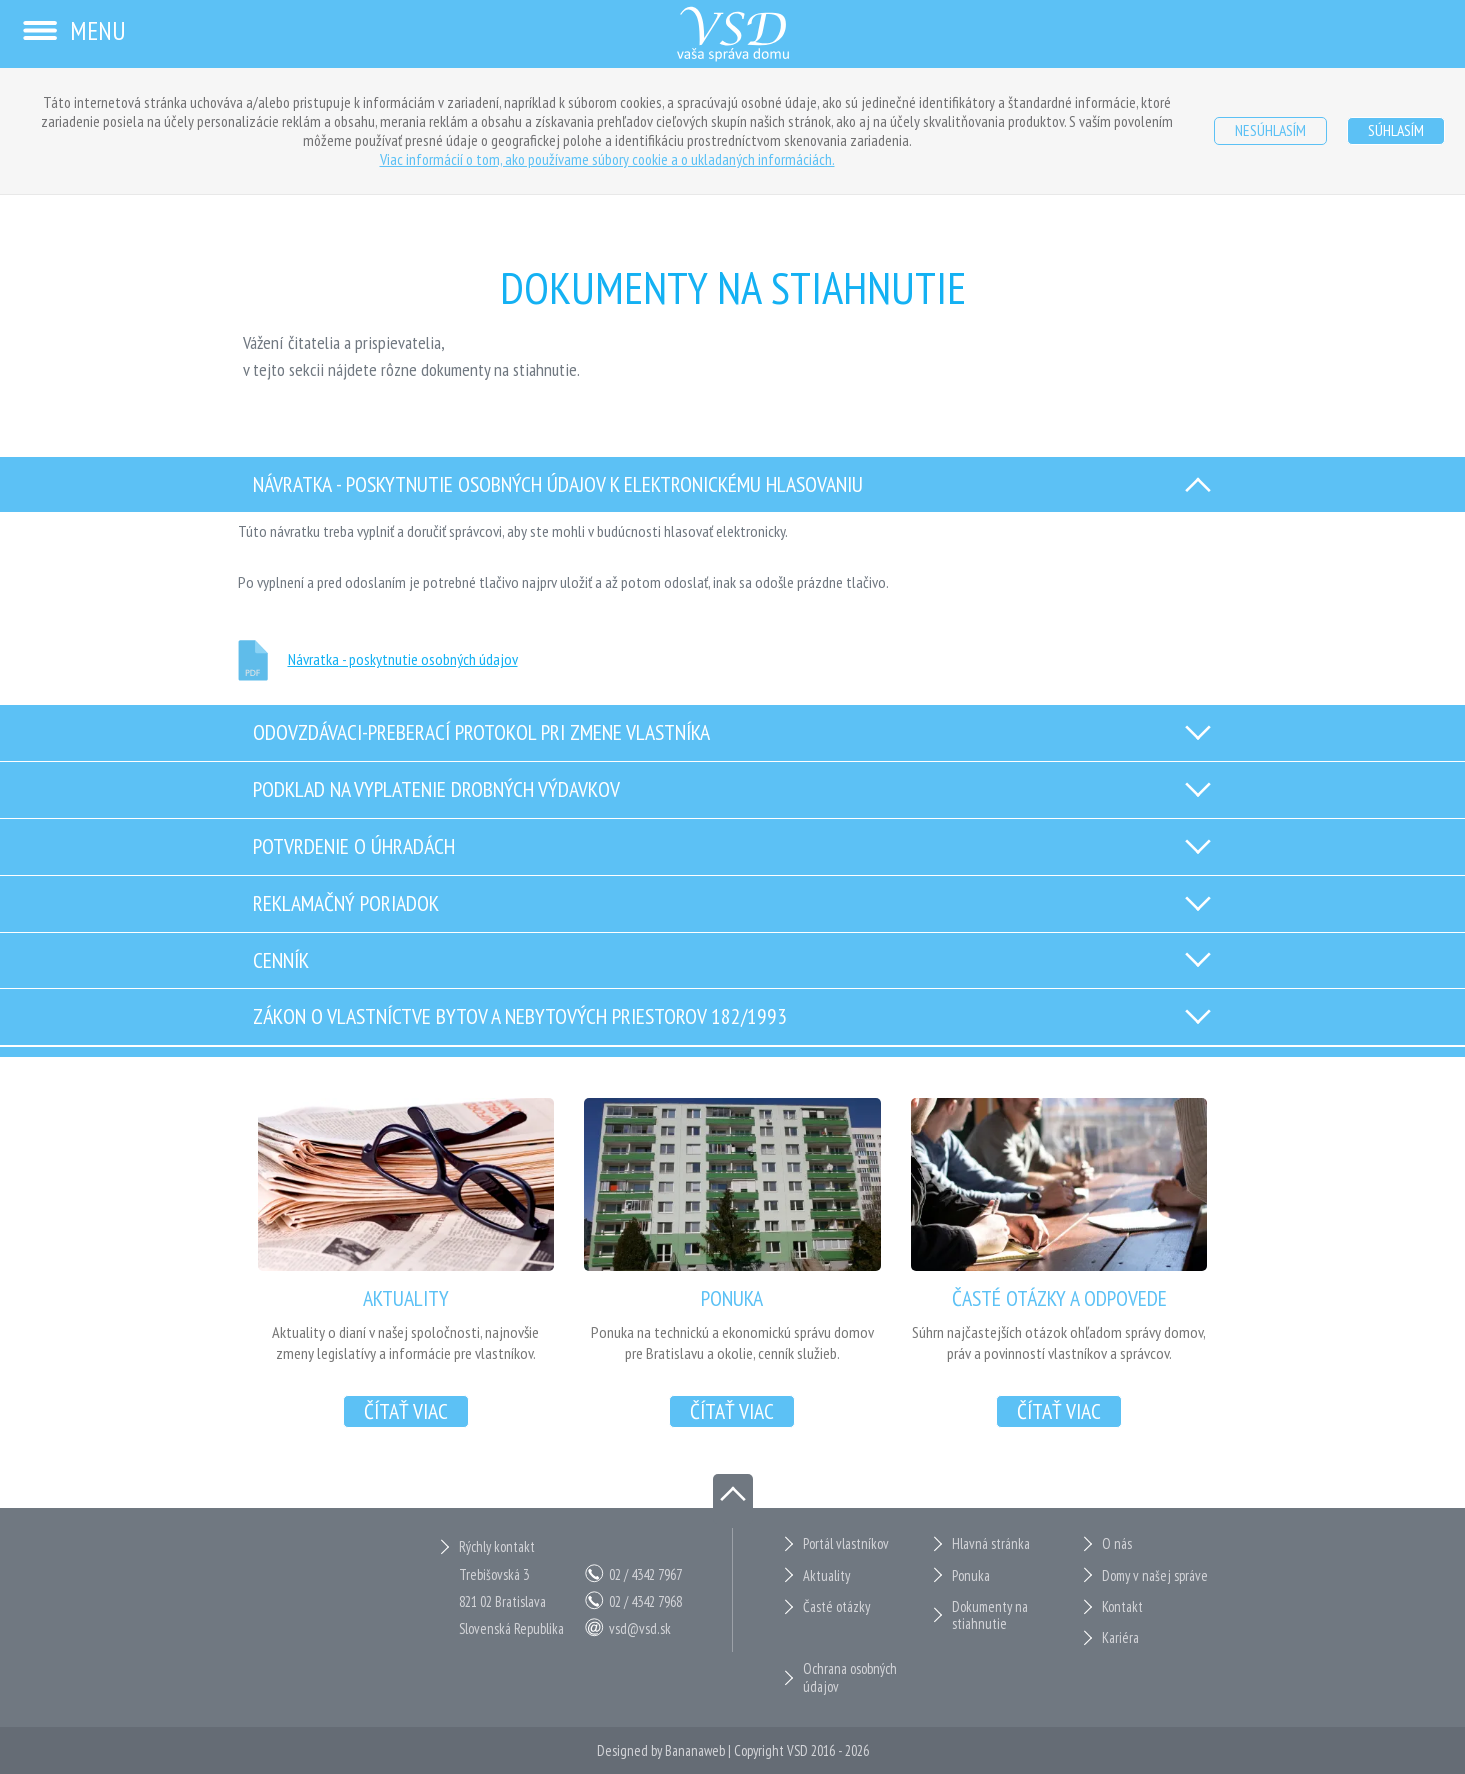  Describe the element at coordinates (1122, 1606) in the screenshot. I see `Kontakt` at that location.